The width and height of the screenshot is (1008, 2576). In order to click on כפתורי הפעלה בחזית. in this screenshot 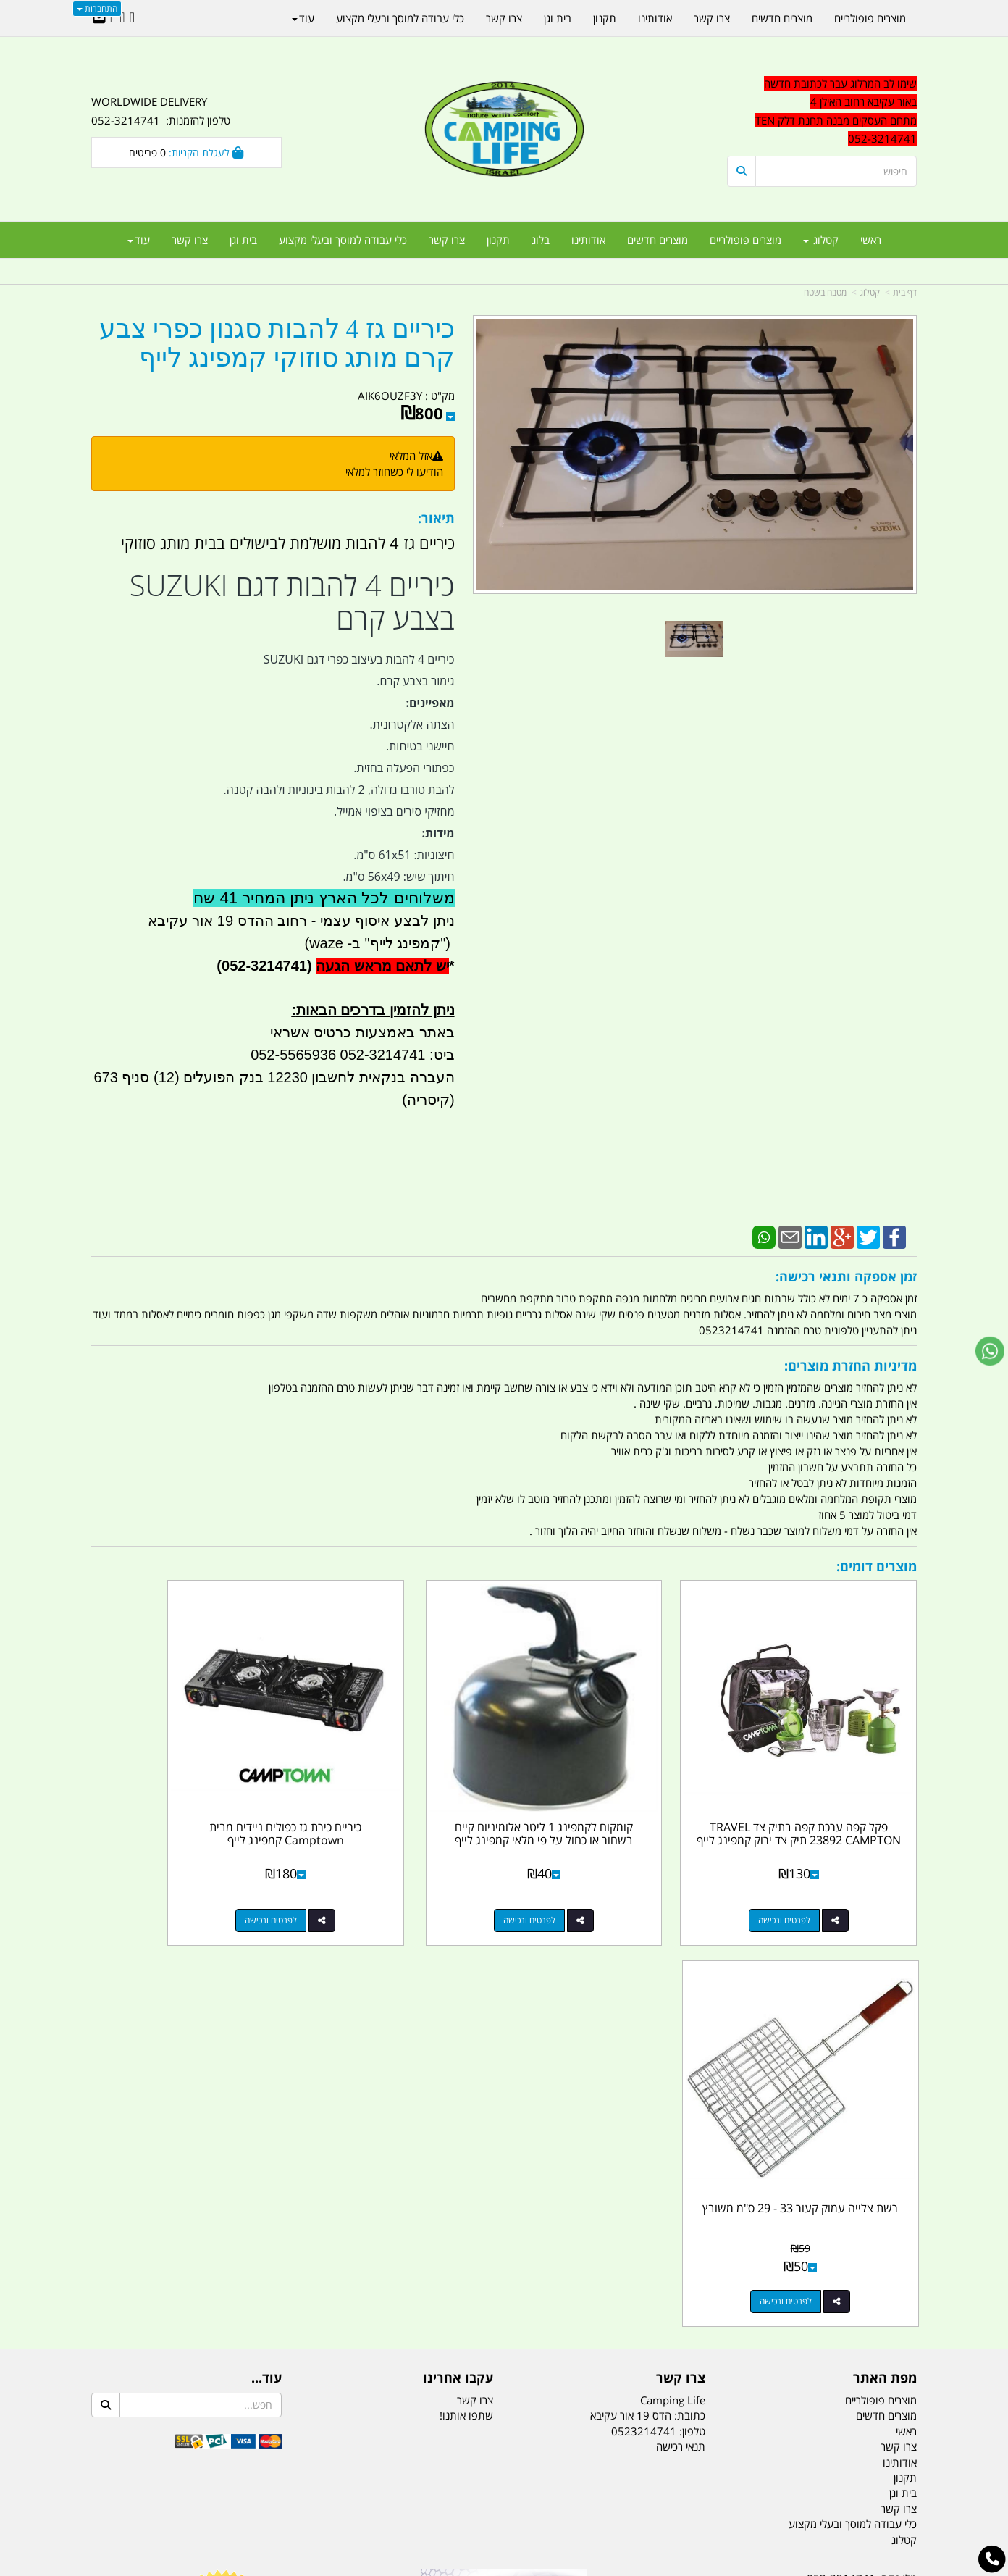, I will do `click(403, 768)`.